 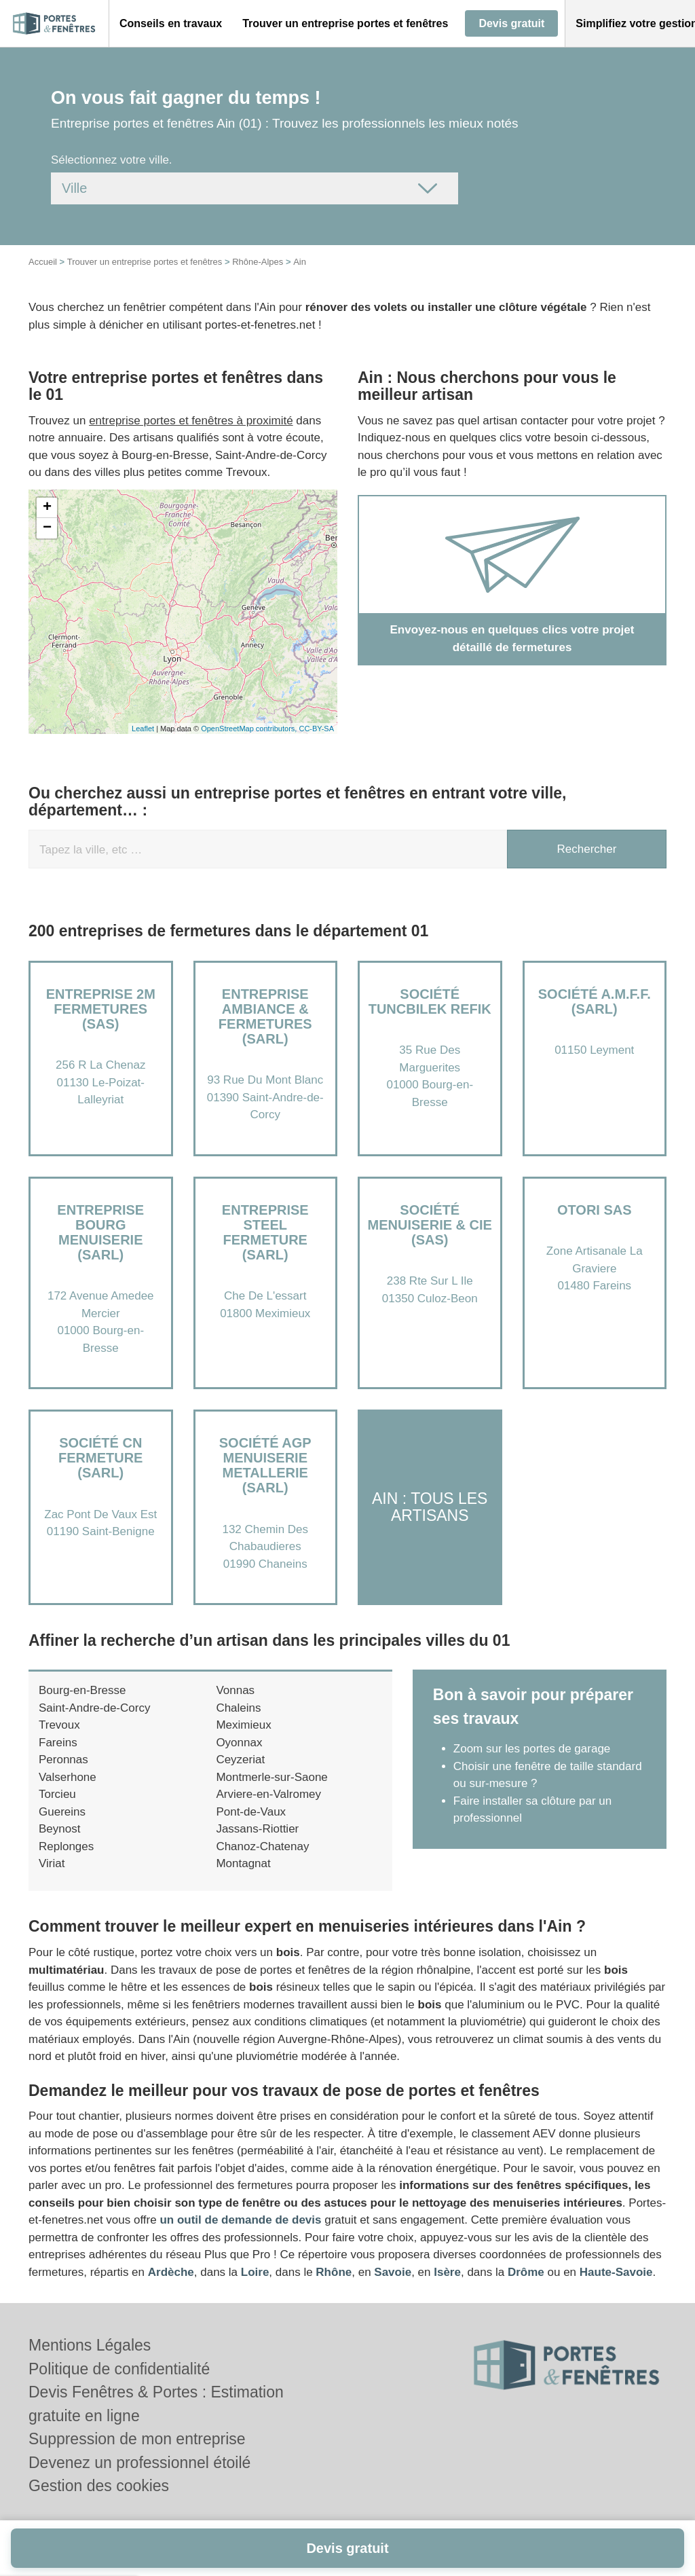 I want to click on Rhône, so click(x=334, y=2272).